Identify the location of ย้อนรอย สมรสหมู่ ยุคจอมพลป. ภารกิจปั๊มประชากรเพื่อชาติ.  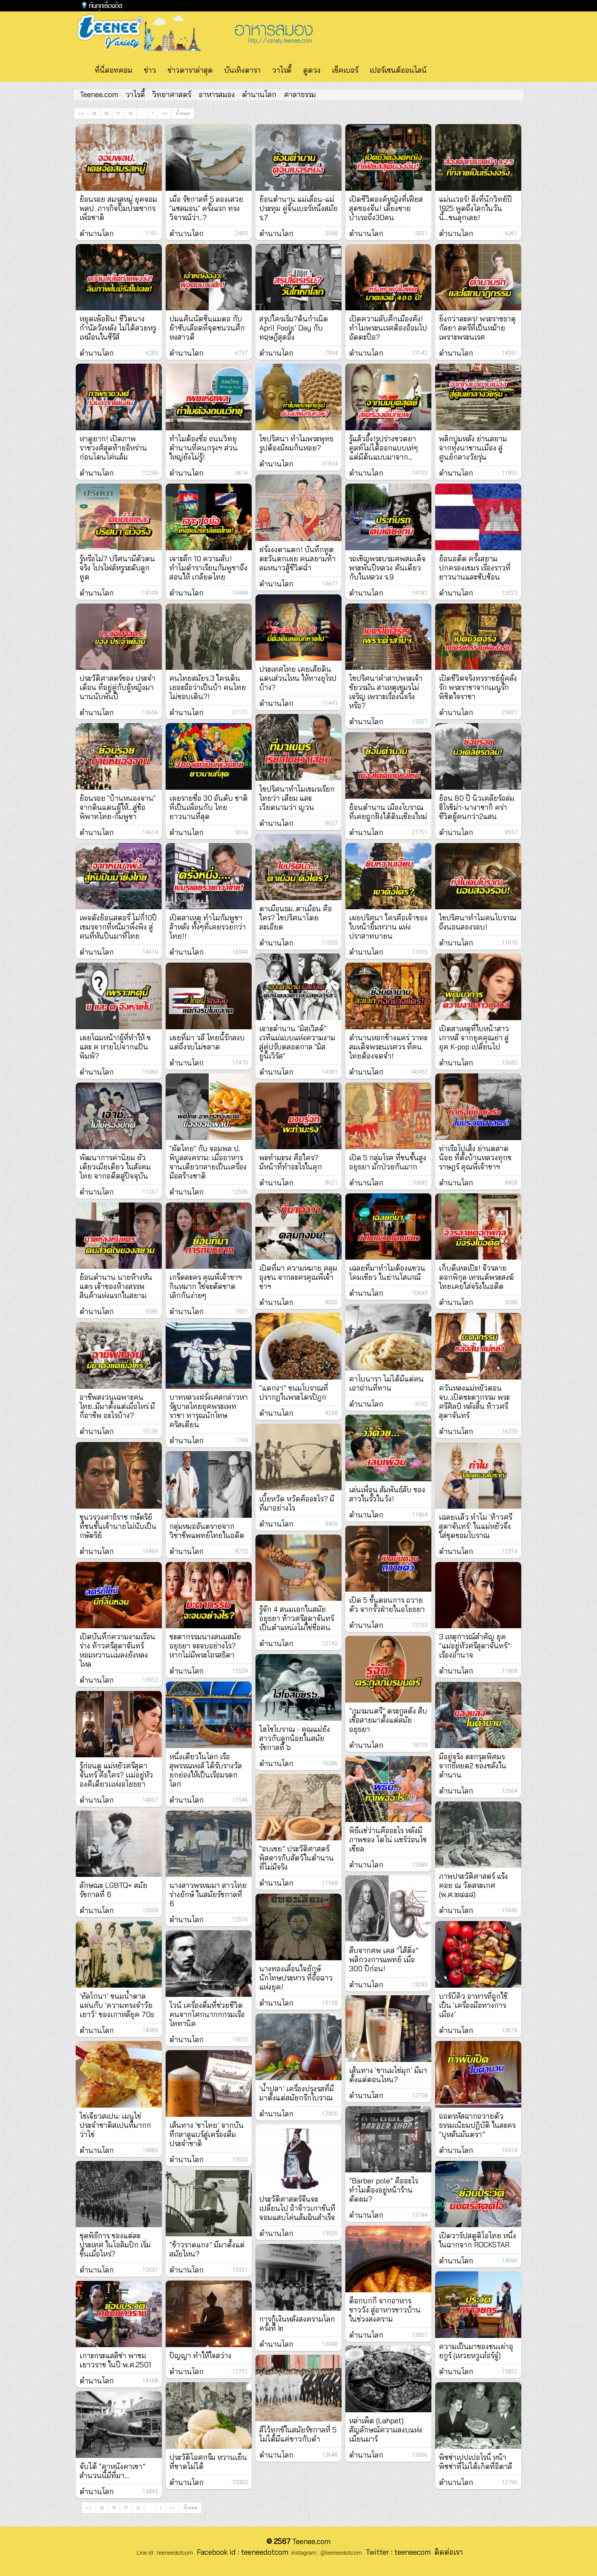
(118, 208).